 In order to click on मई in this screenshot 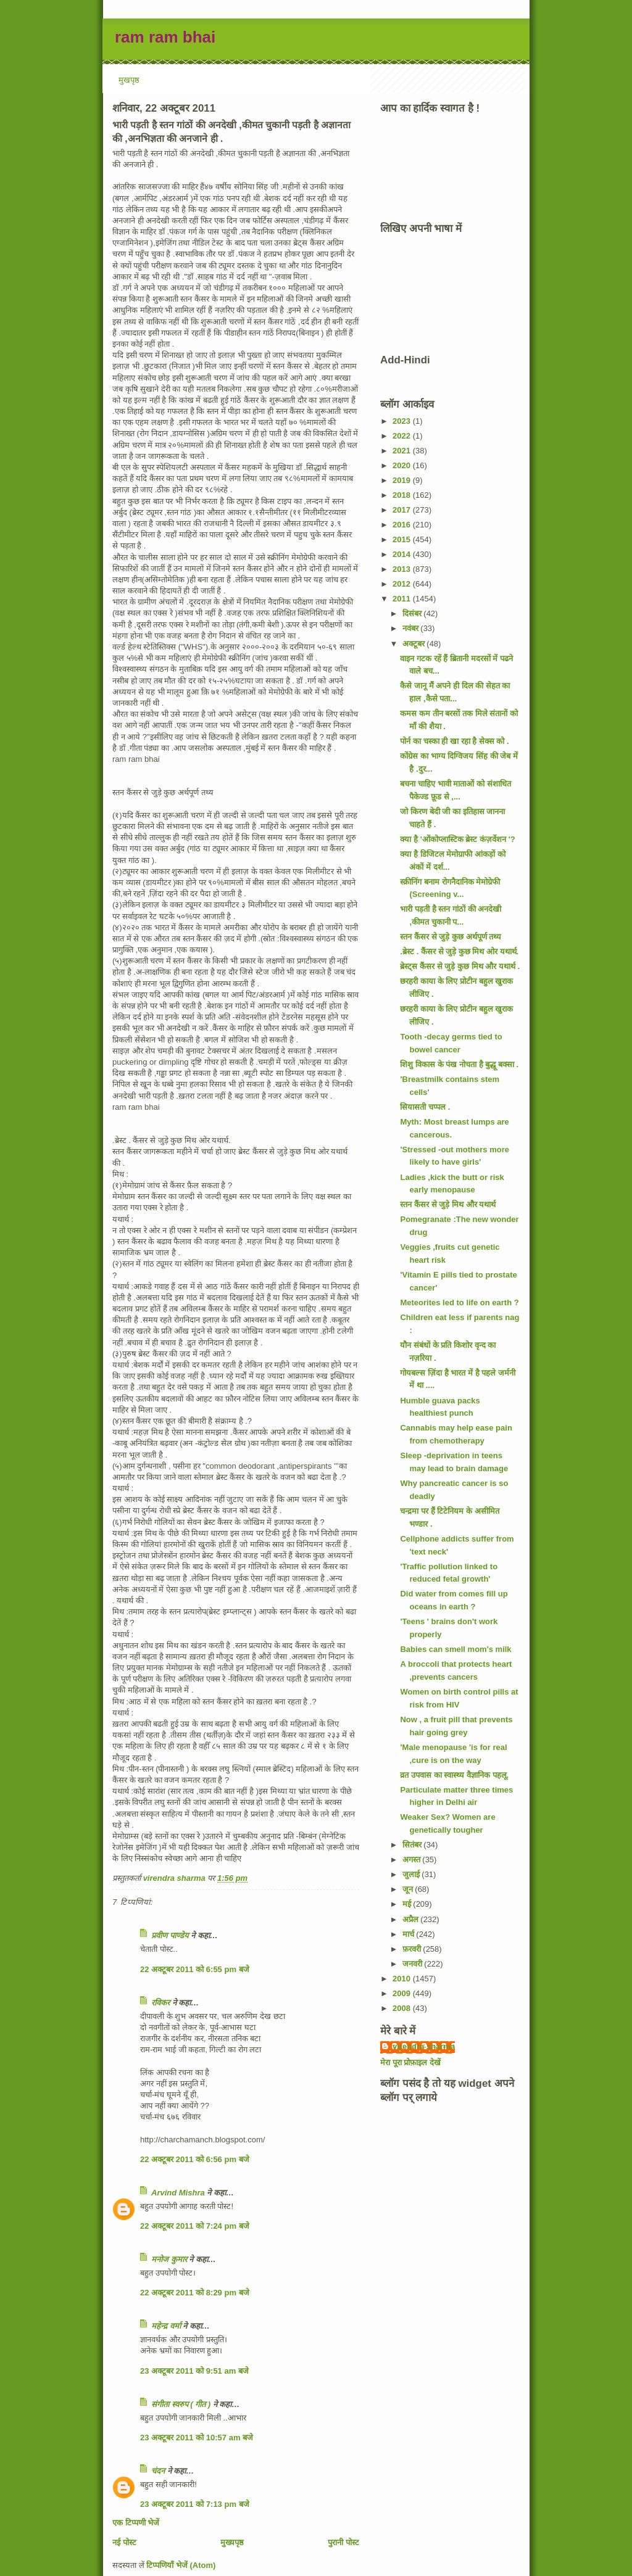, I will do `click(408, 1904)`.